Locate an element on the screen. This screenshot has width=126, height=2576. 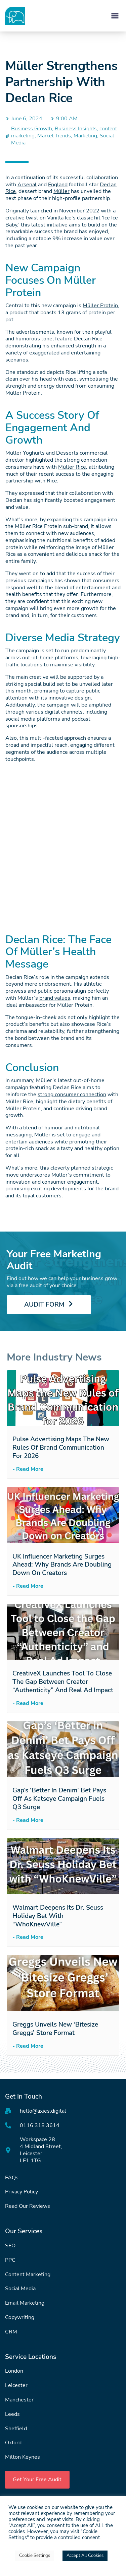
- Read More [Read more about Greggs Unveils New ‘Bitesize Greggs’ Store Format] is located at coordinates (27, 2046).